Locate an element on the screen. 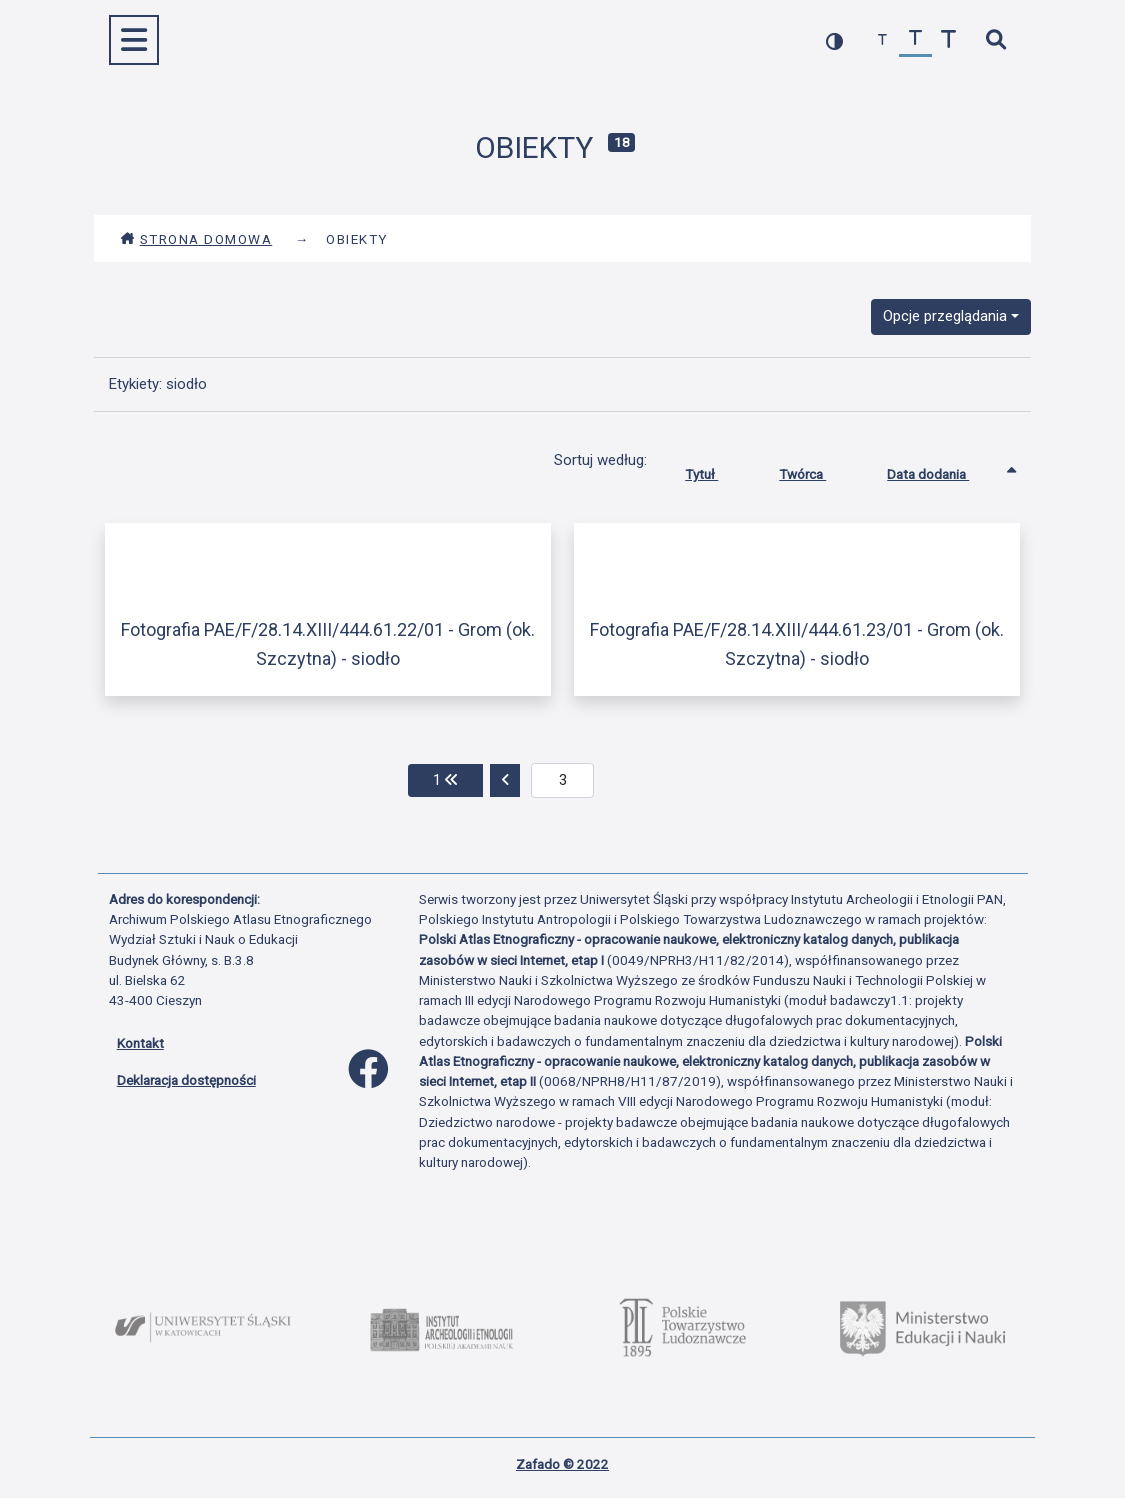  [zwiększ czcionkę] is located at coordinates (948, 40).